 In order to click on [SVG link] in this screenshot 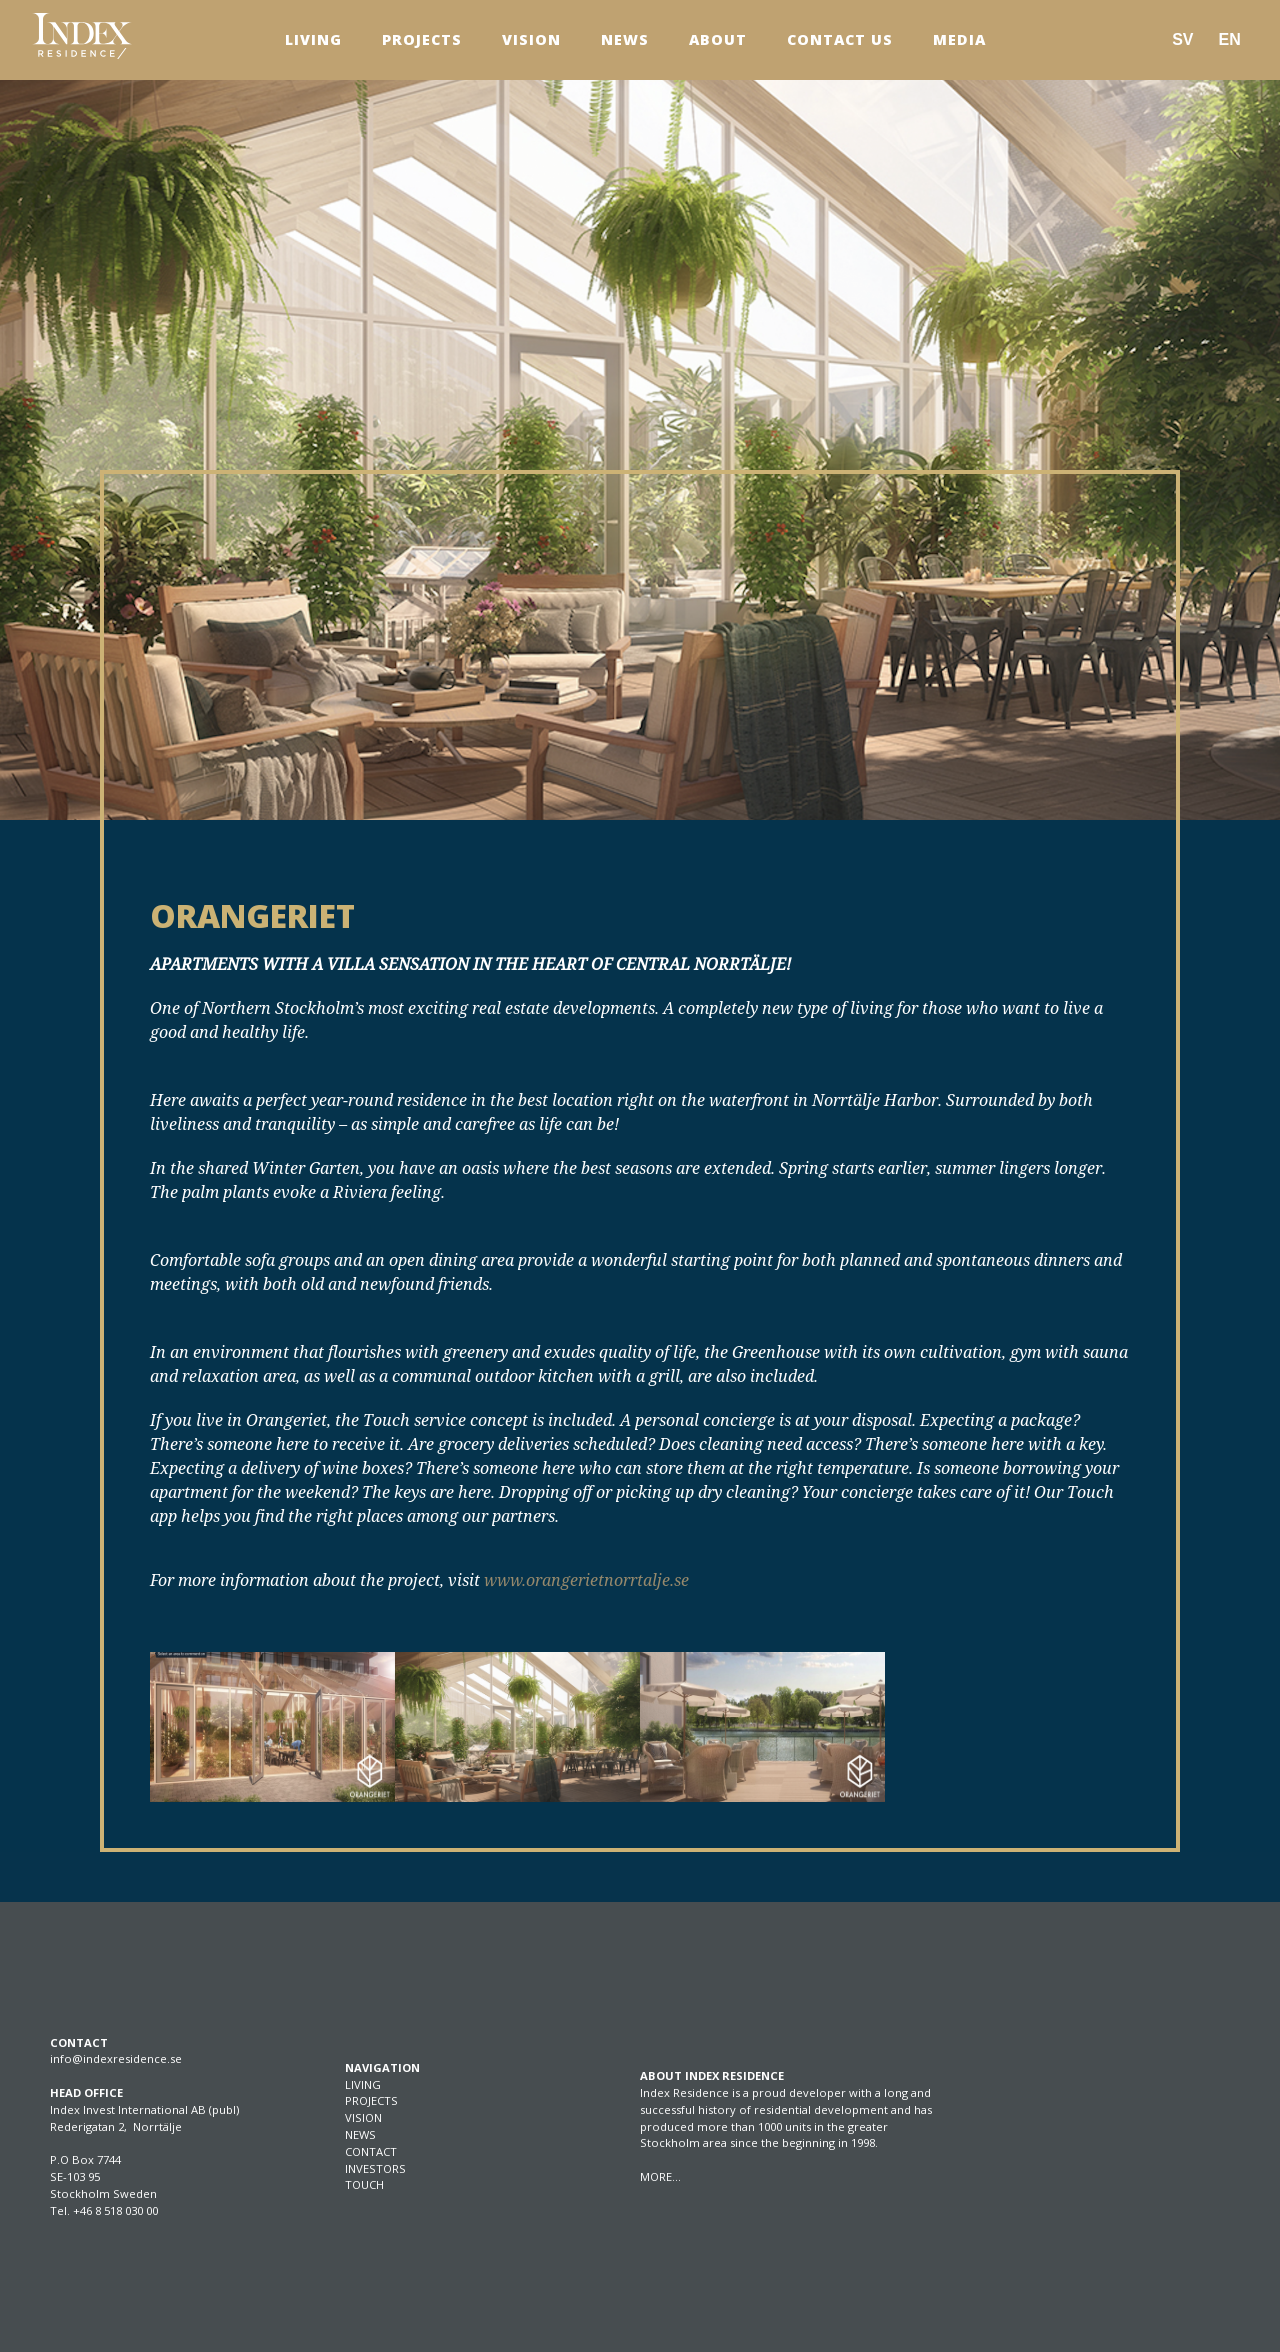, I will do `click(82, 36)`.